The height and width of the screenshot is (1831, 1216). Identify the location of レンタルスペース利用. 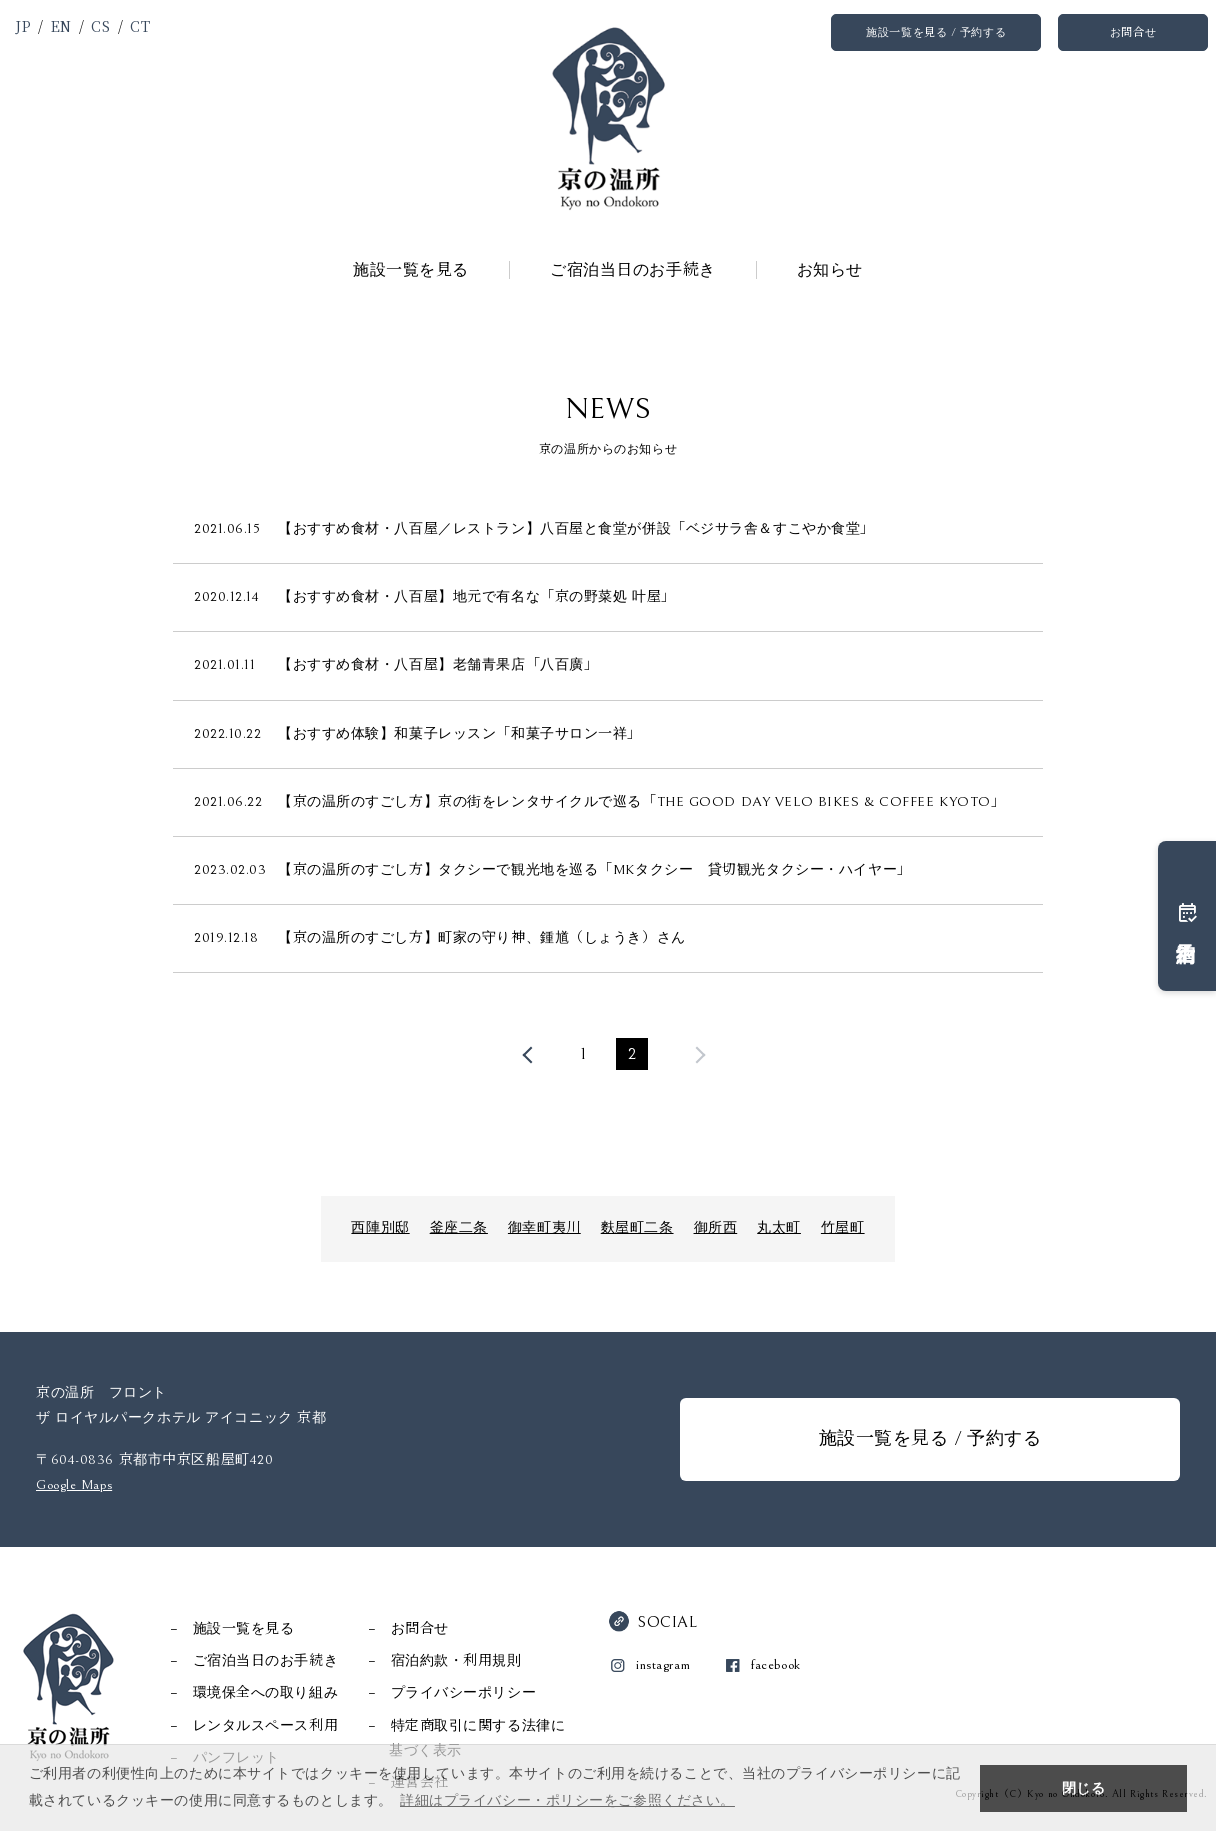
(266, 1726).